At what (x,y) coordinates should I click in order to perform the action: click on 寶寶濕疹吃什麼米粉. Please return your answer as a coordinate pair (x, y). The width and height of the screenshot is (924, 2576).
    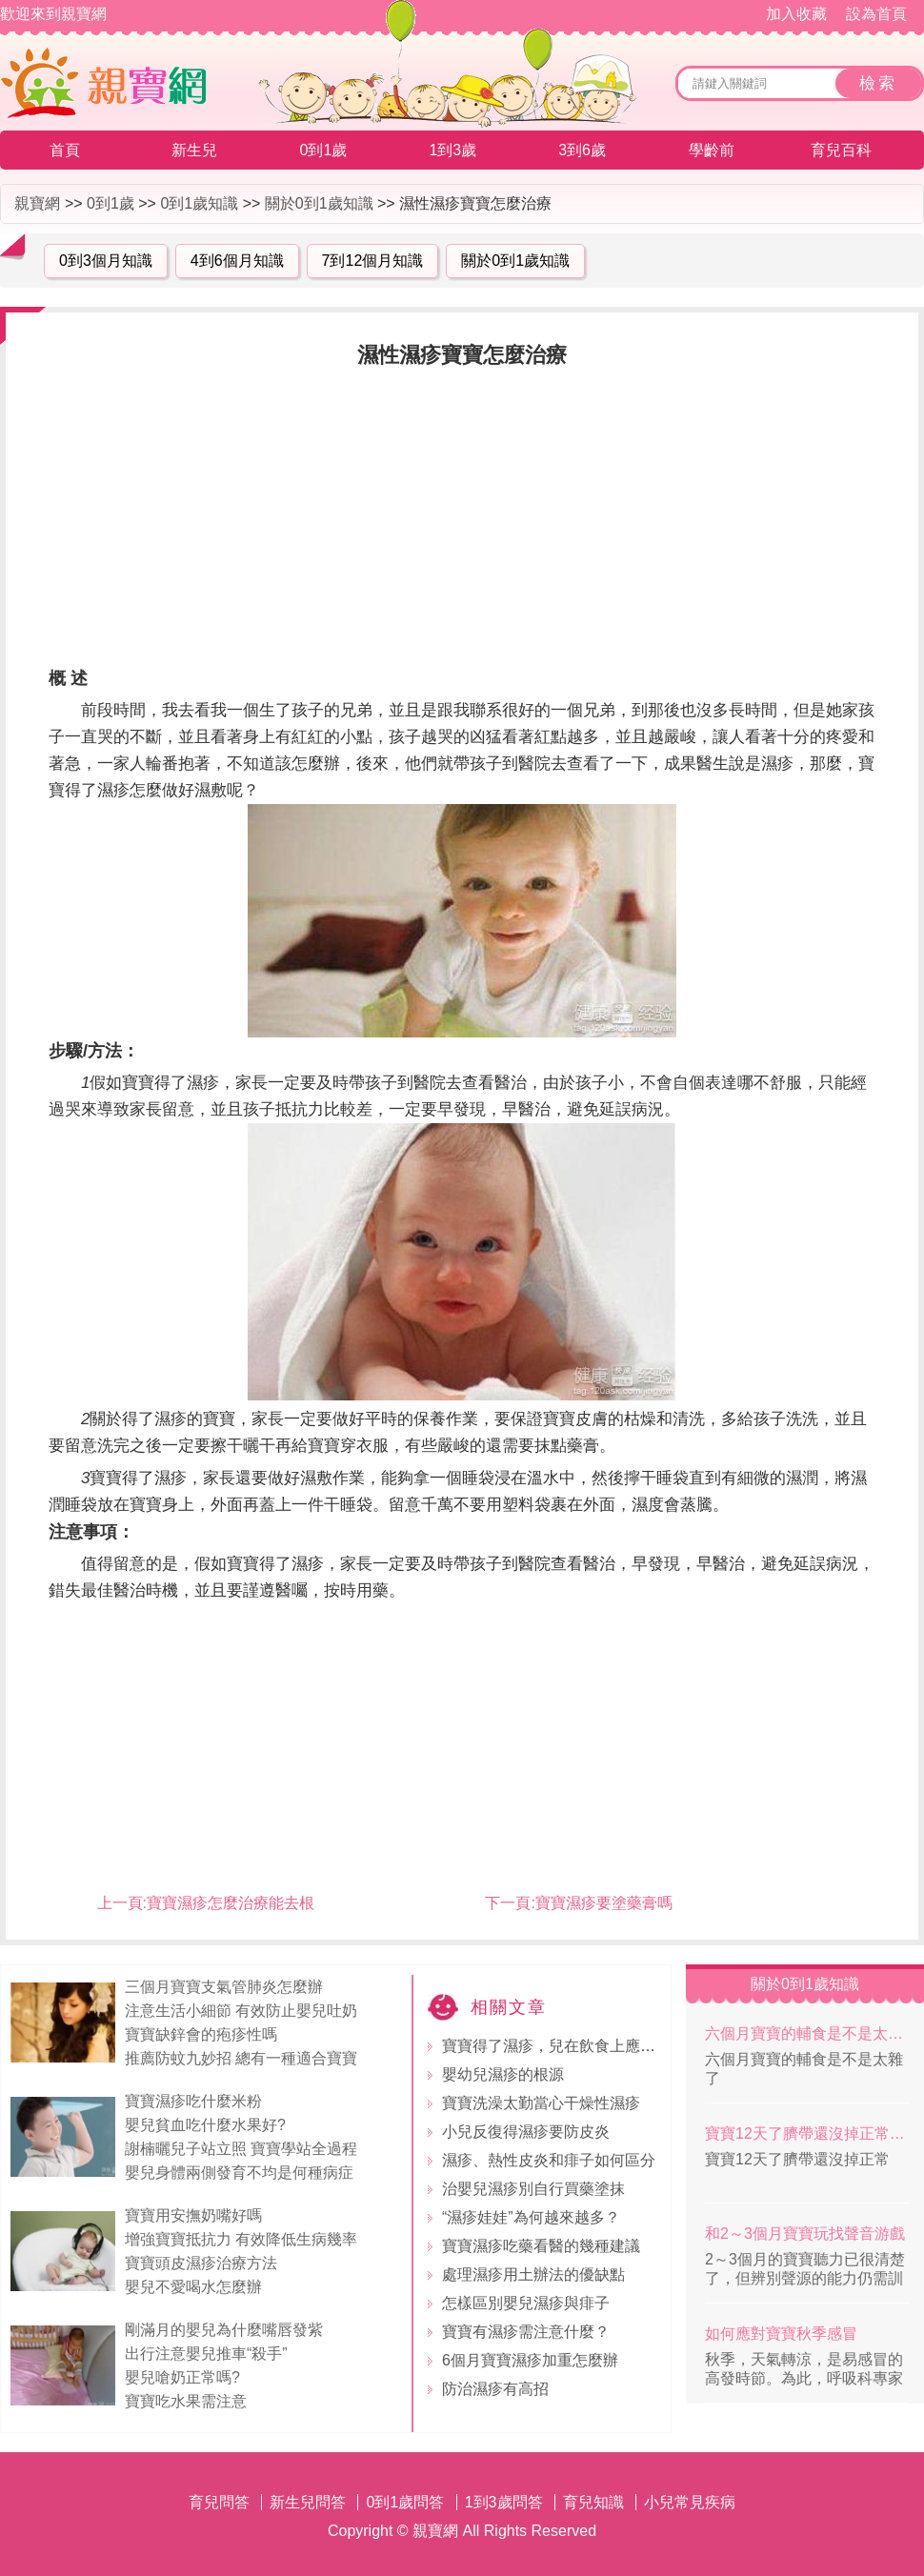
    Looking at the image, I should click on (193, 2101).